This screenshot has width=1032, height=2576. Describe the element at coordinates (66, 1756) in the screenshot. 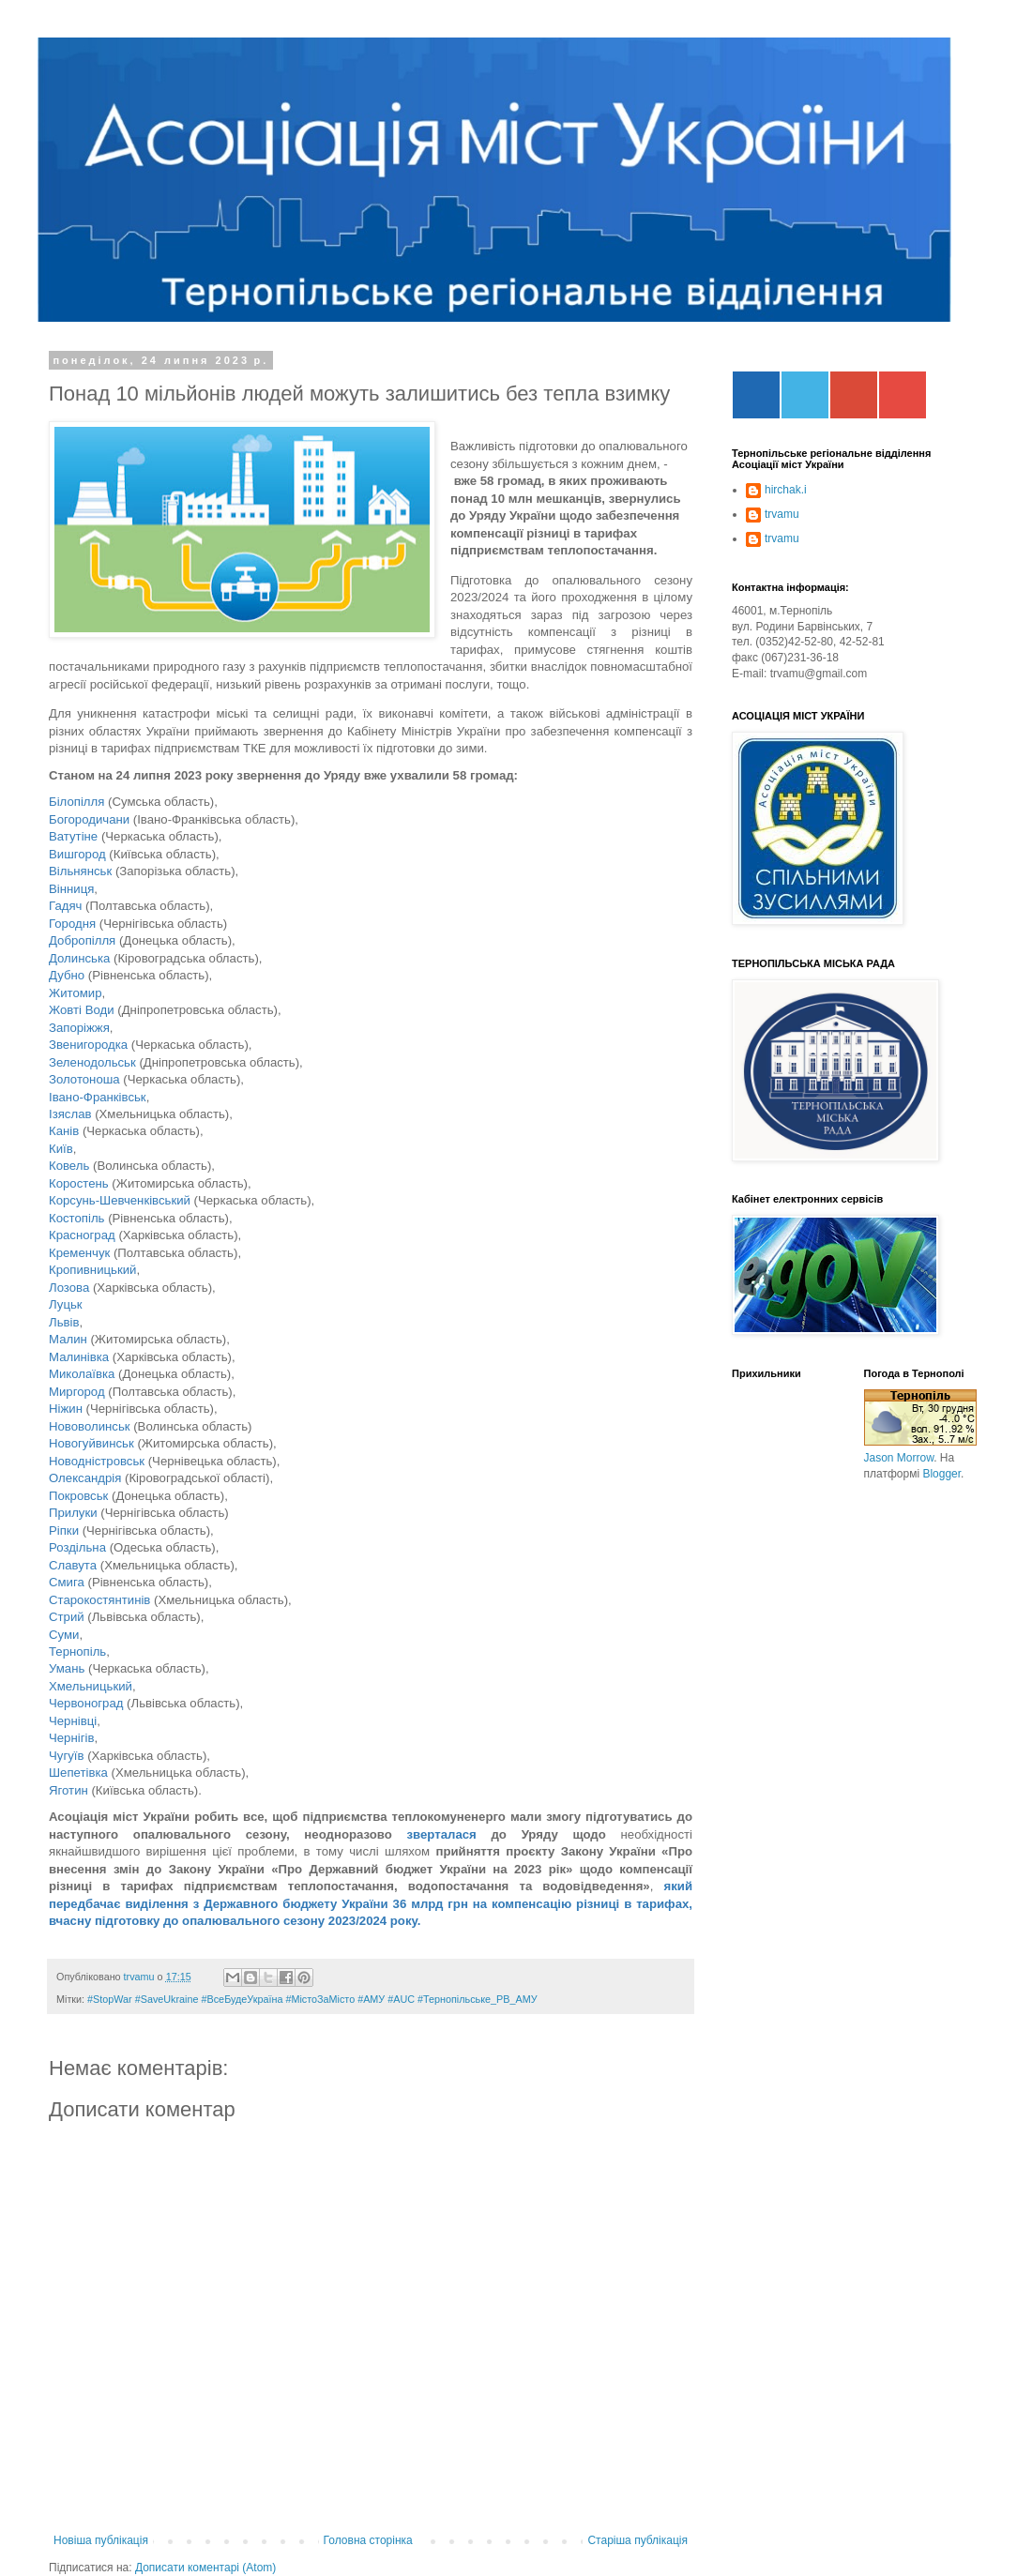

I see `Чугуїв` at that location.